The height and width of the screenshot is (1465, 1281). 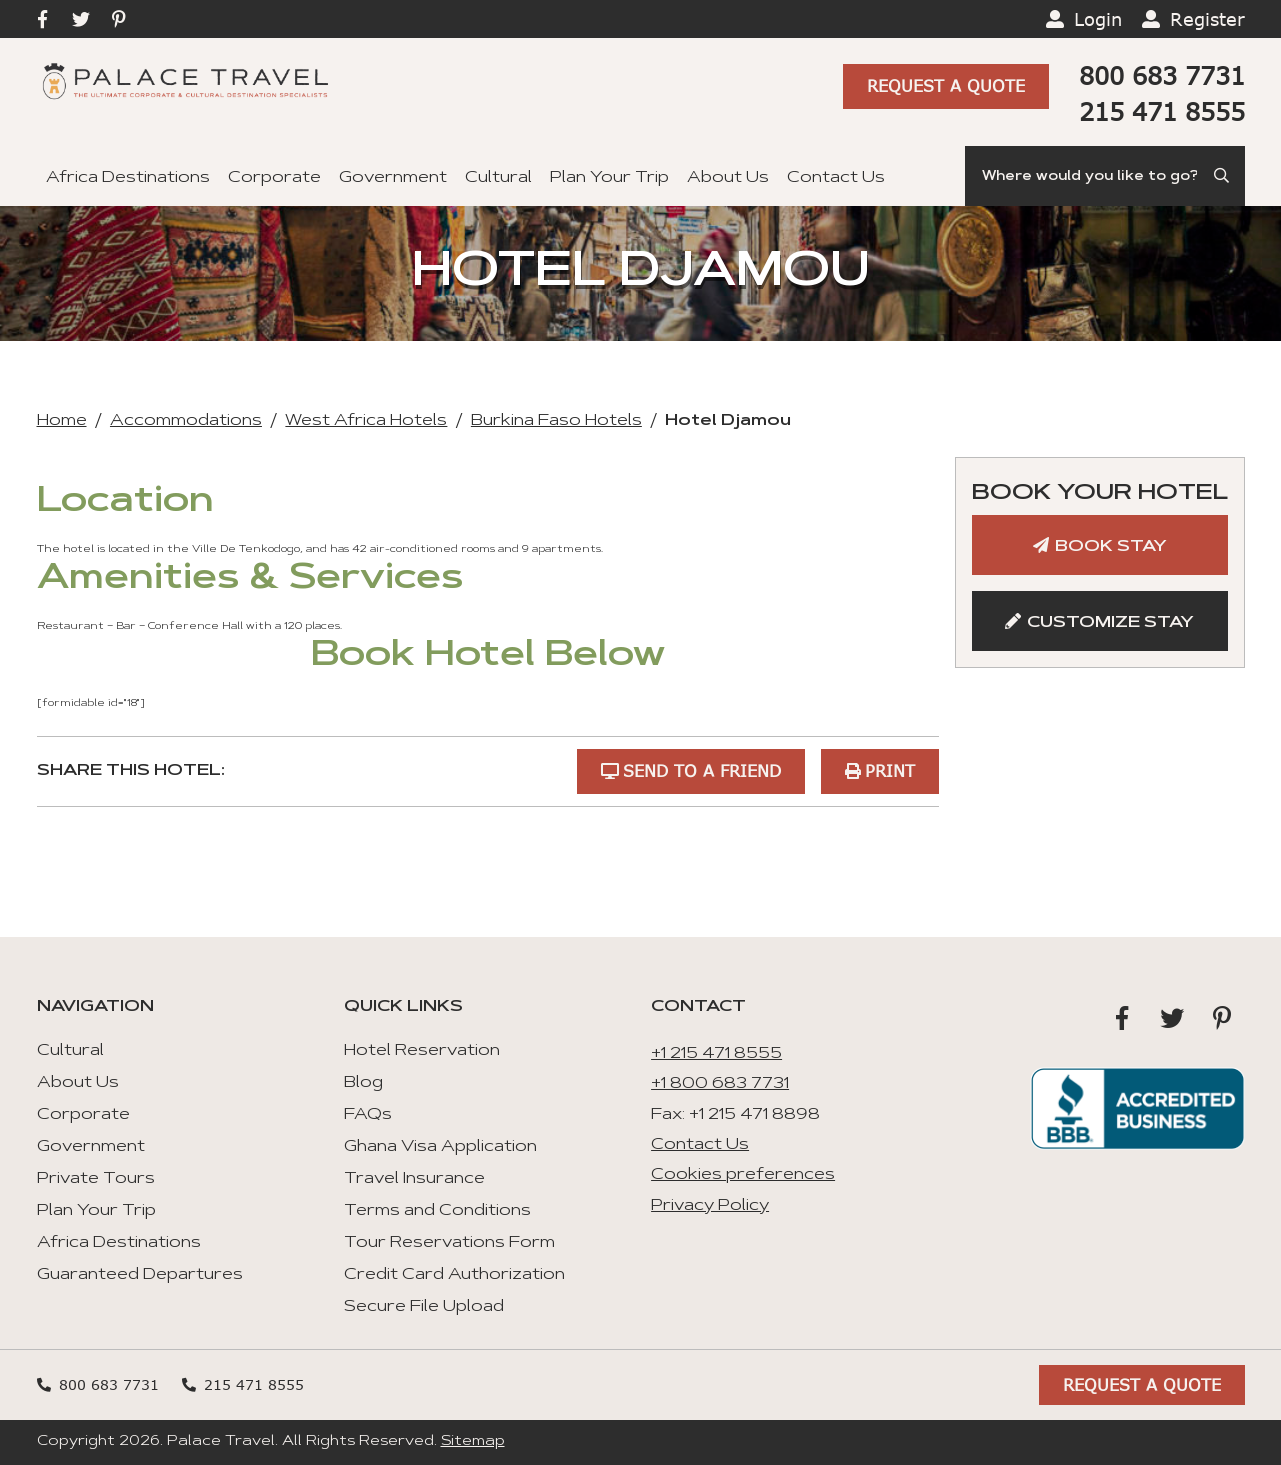 What do you see at coordinates (890, 770) in the screenshot?
I see `Print` at bounding box center [890, 770].